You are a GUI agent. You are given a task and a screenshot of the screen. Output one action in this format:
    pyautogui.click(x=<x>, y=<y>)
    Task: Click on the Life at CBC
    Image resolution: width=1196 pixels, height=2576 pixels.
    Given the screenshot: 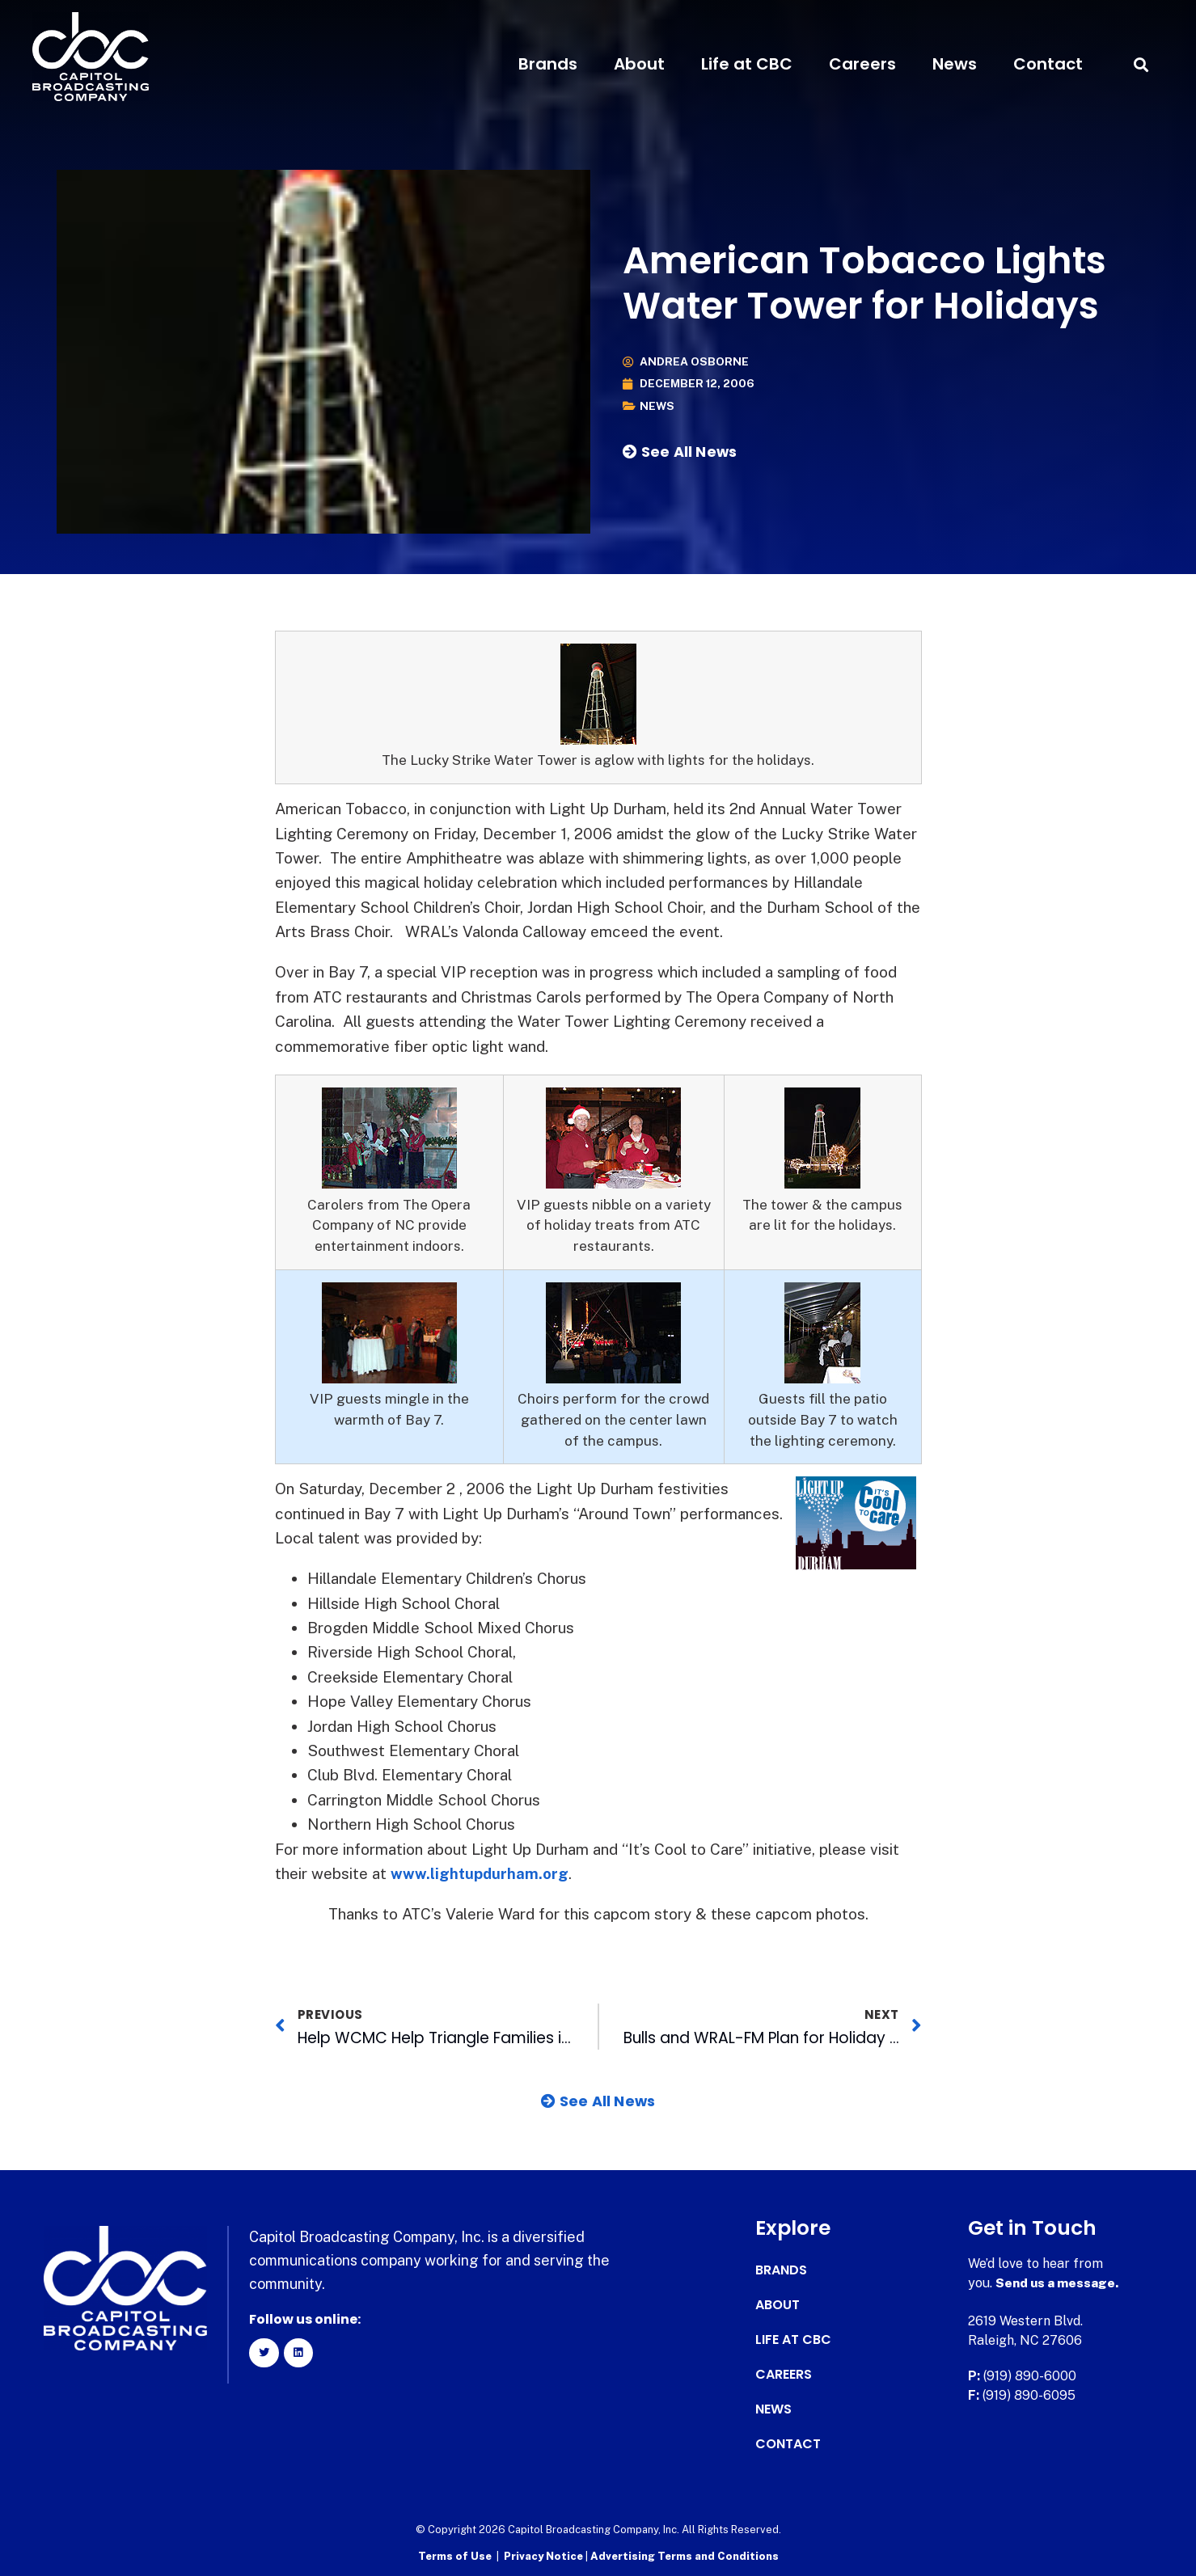 What is the action you would take?
    pyautogui.click(x=746, y=64)
    